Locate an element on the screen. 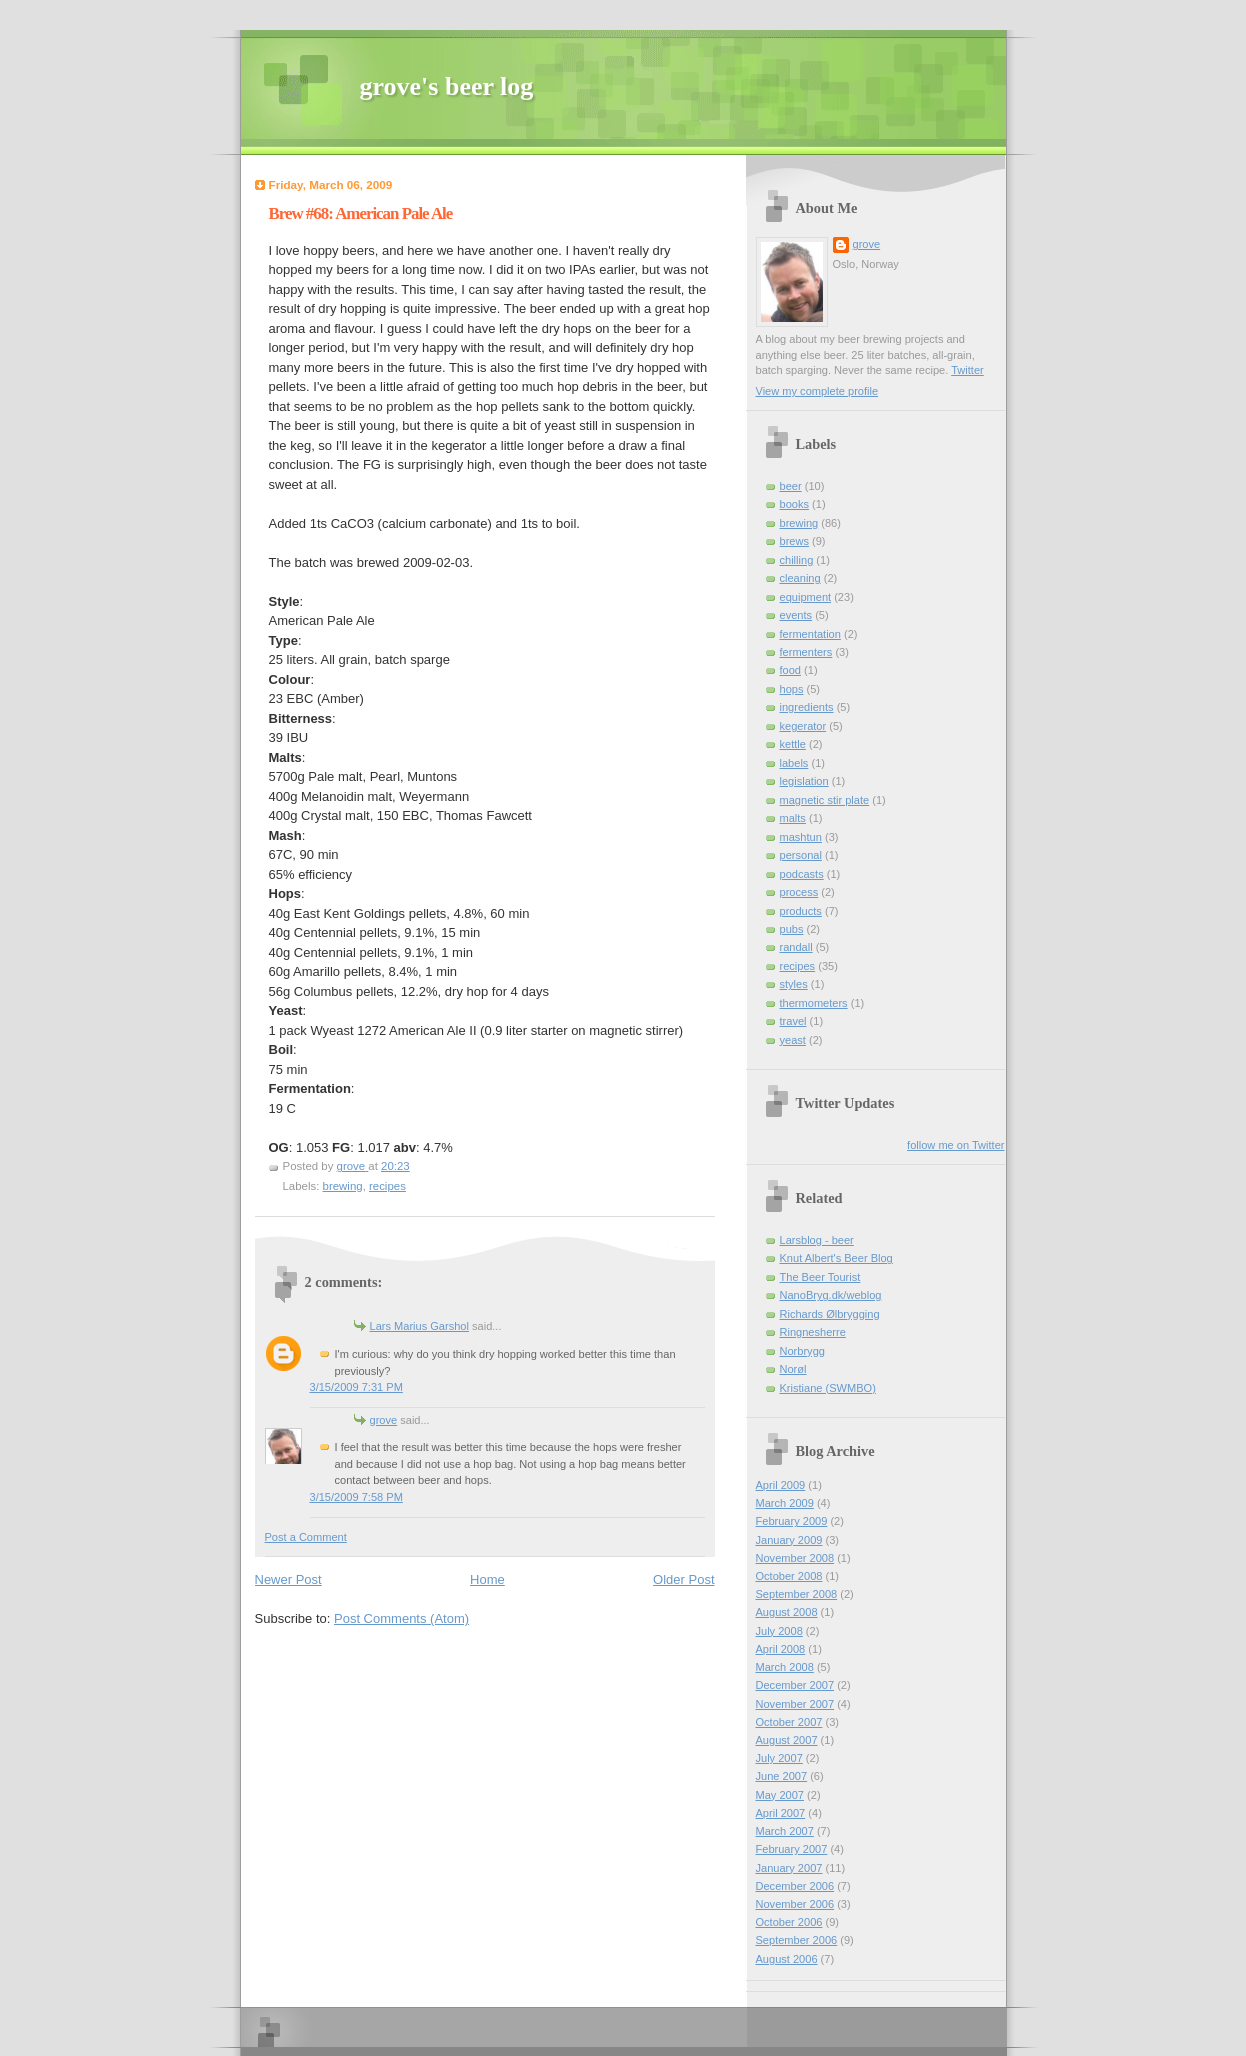 The width and height of the screenshot is (1246, 2056). October 2006 is located at coordinates (789, 1922).